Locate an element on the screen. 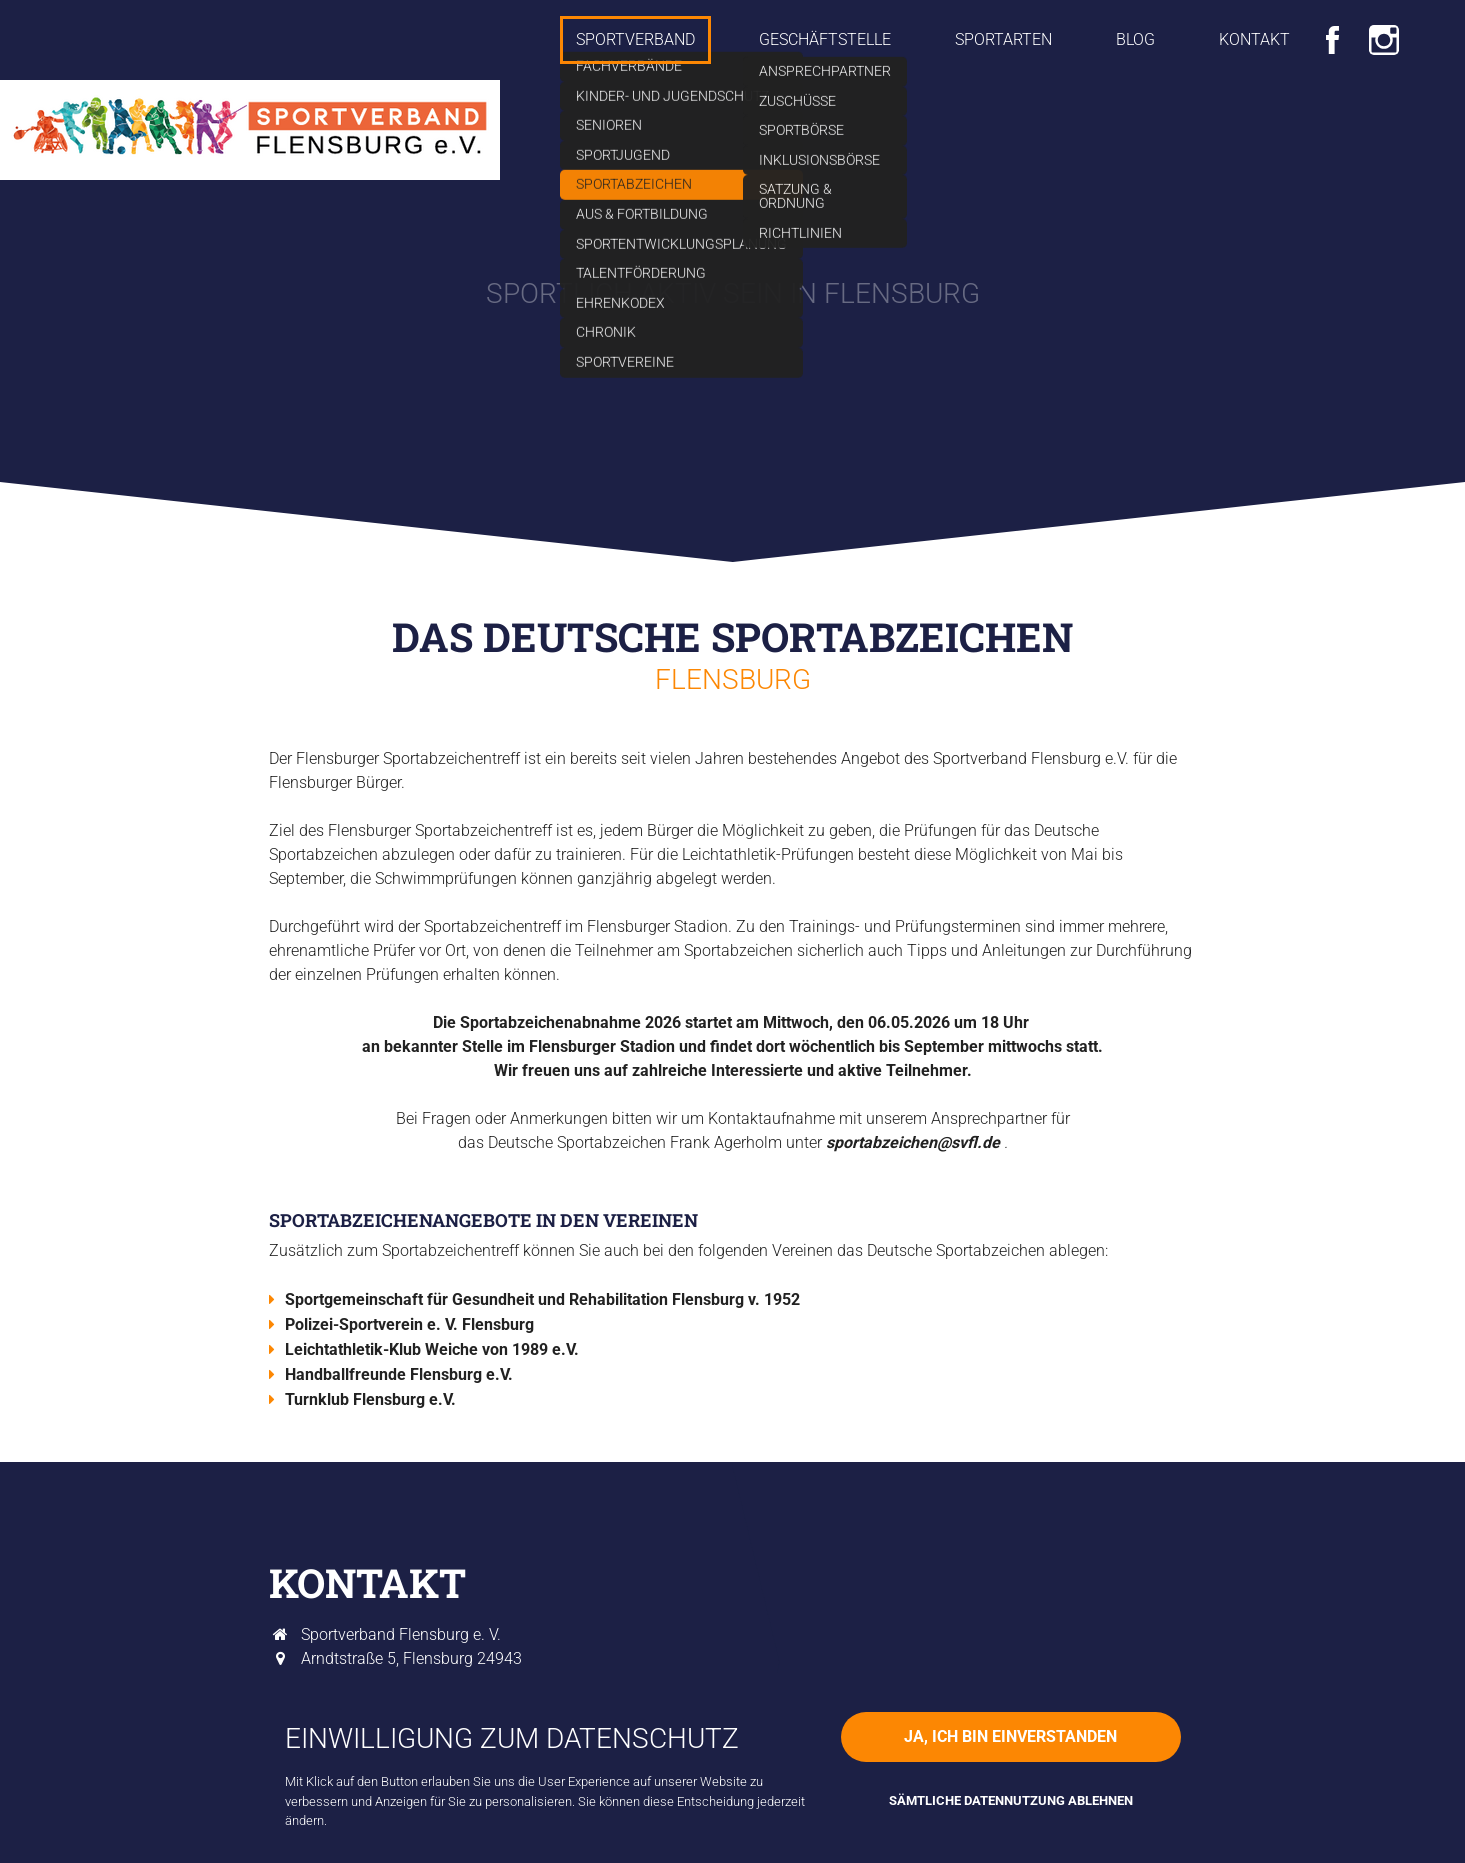 This screenshot has height=1863, width=1465. Sämtliche Datennutzung ablehnen is located at coordinates (1011, 1800).